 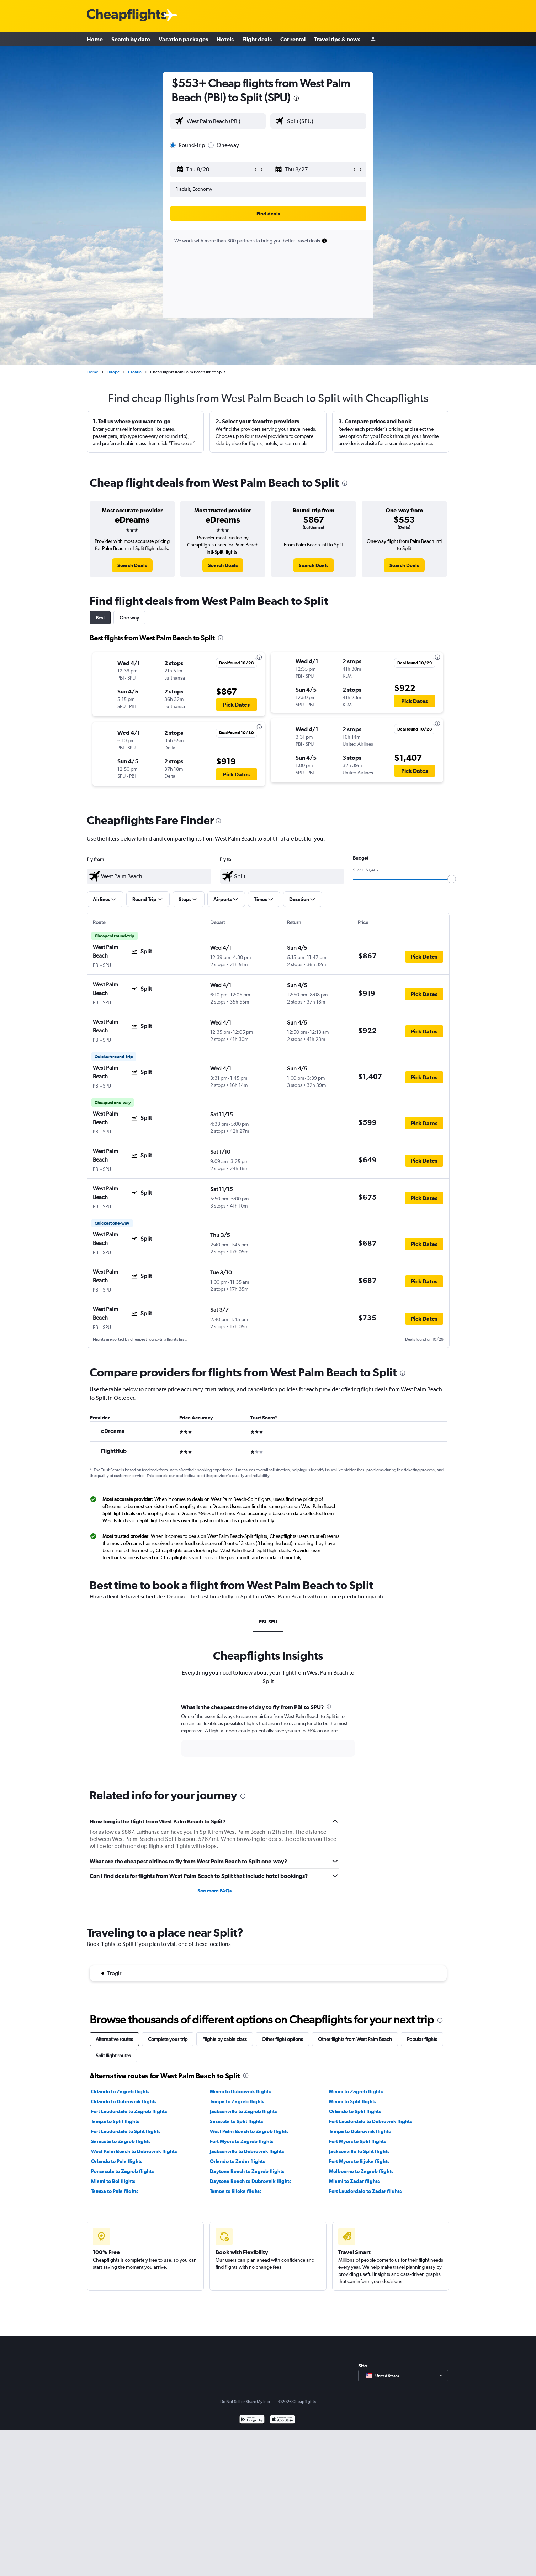 I want to click on Split flight routes [tab], so click(x=113, y=2055).